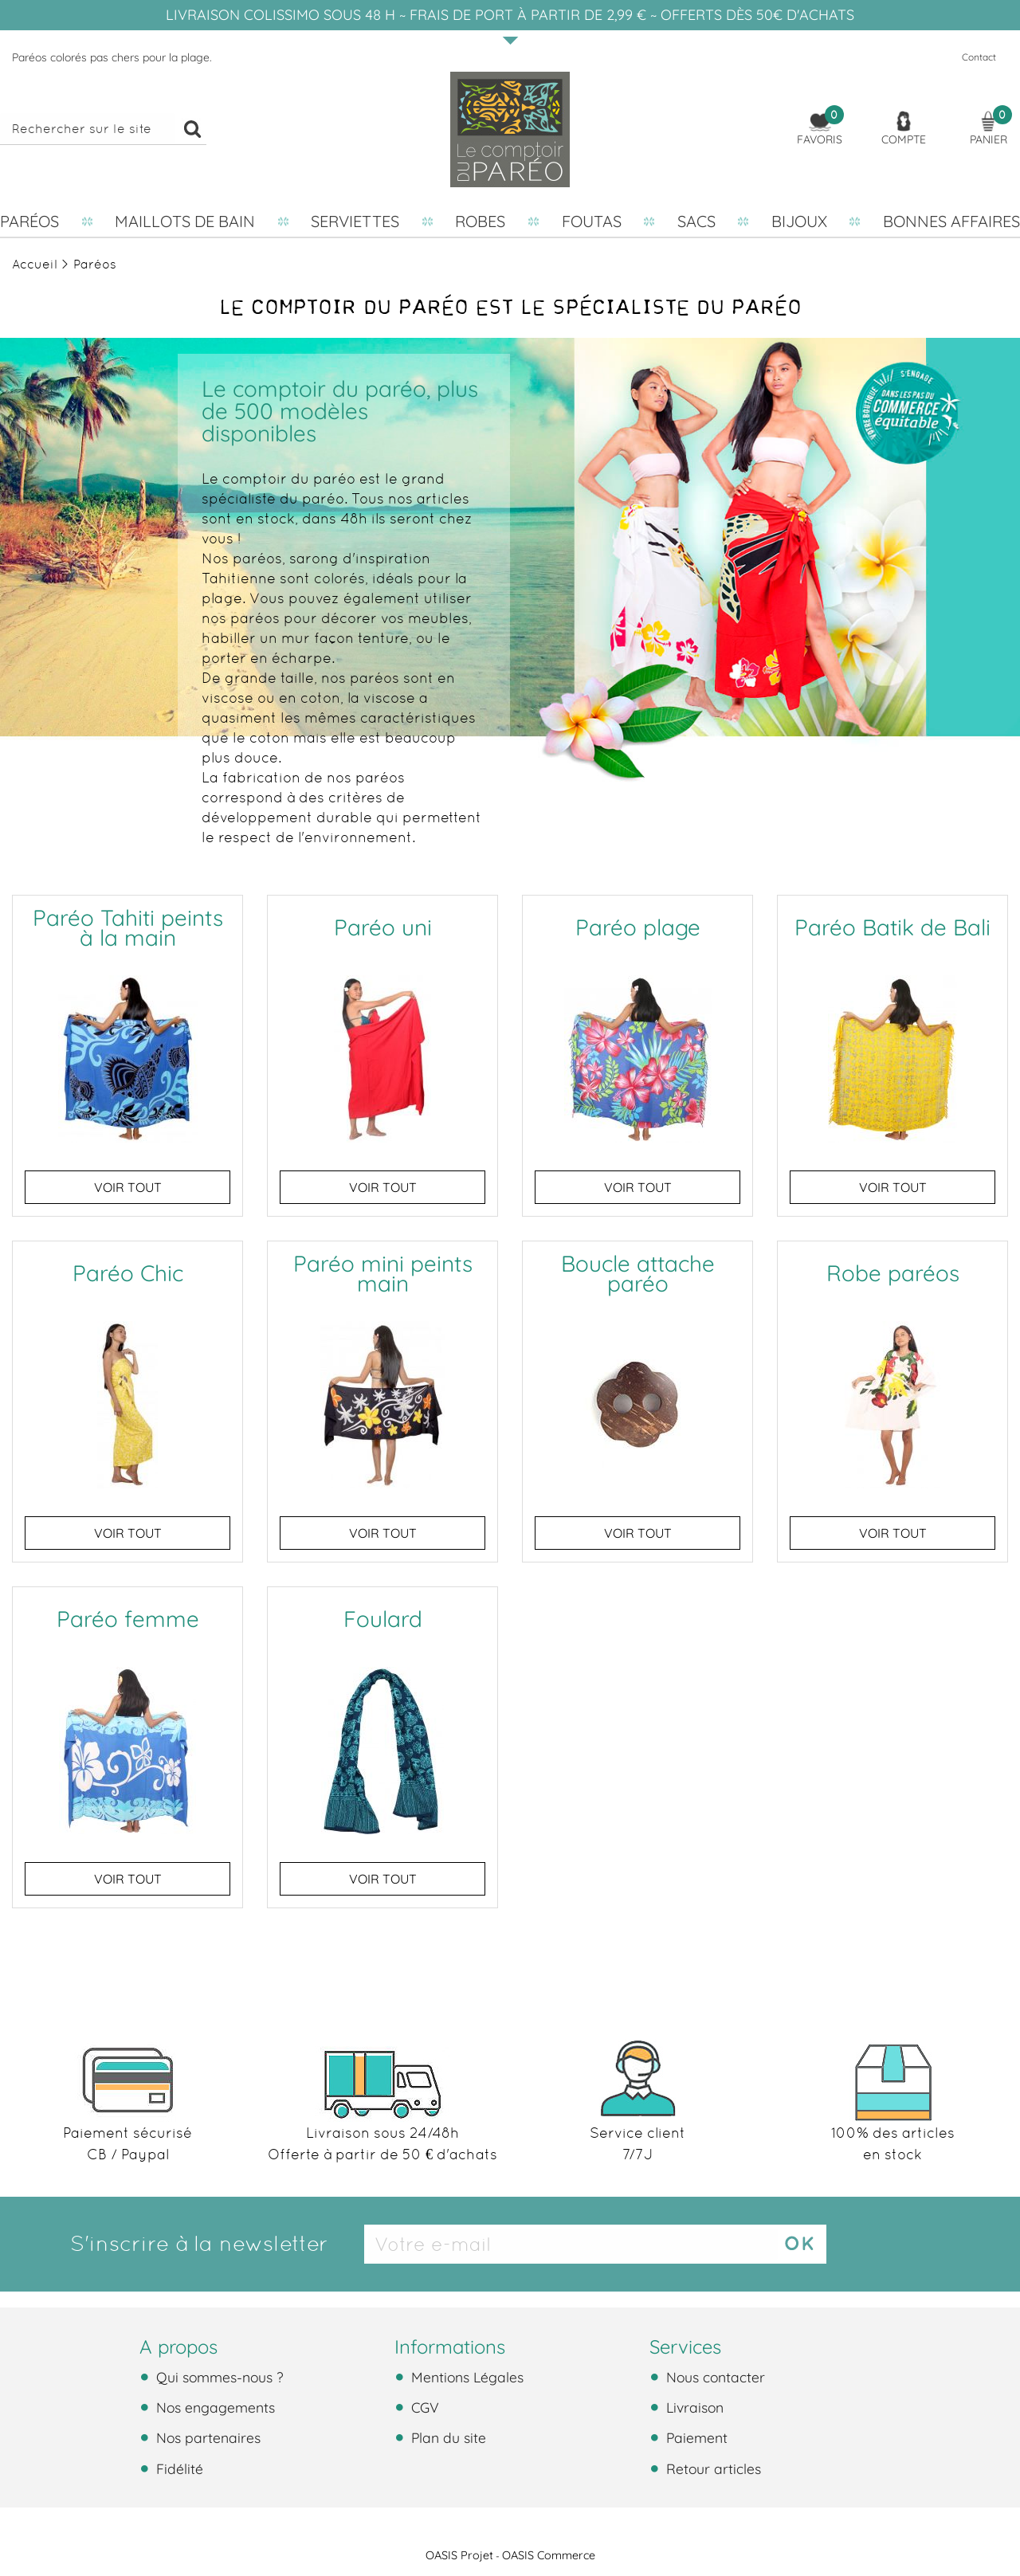 This screenshot has width=1020, height=2576. What do you see at coordinates (799, 221) in the screenshot?
I see `Bijoux` at bounding box center [799, 221].